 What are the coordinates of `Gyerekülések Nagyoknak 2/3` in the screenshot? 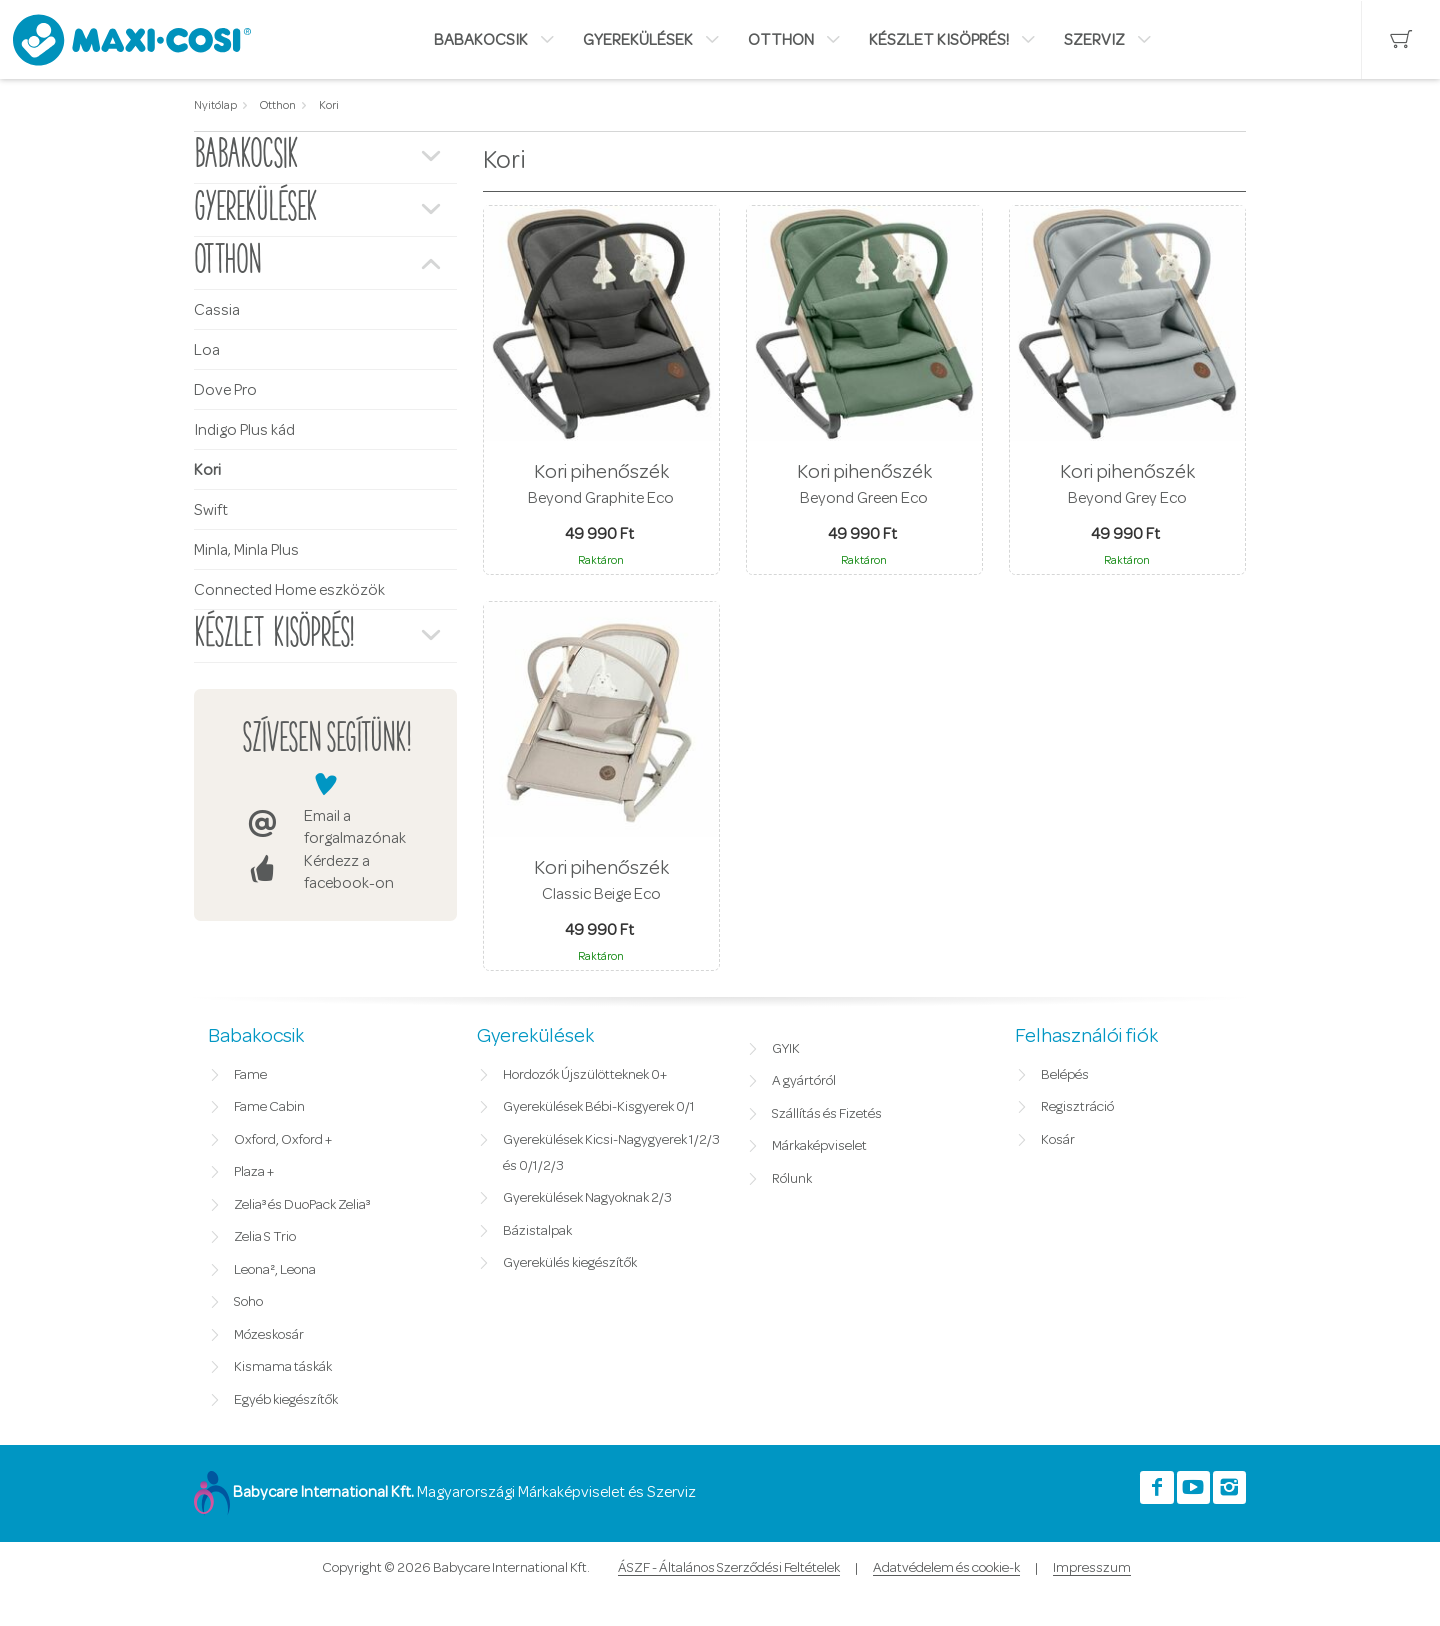 It's located at (587, 1198).